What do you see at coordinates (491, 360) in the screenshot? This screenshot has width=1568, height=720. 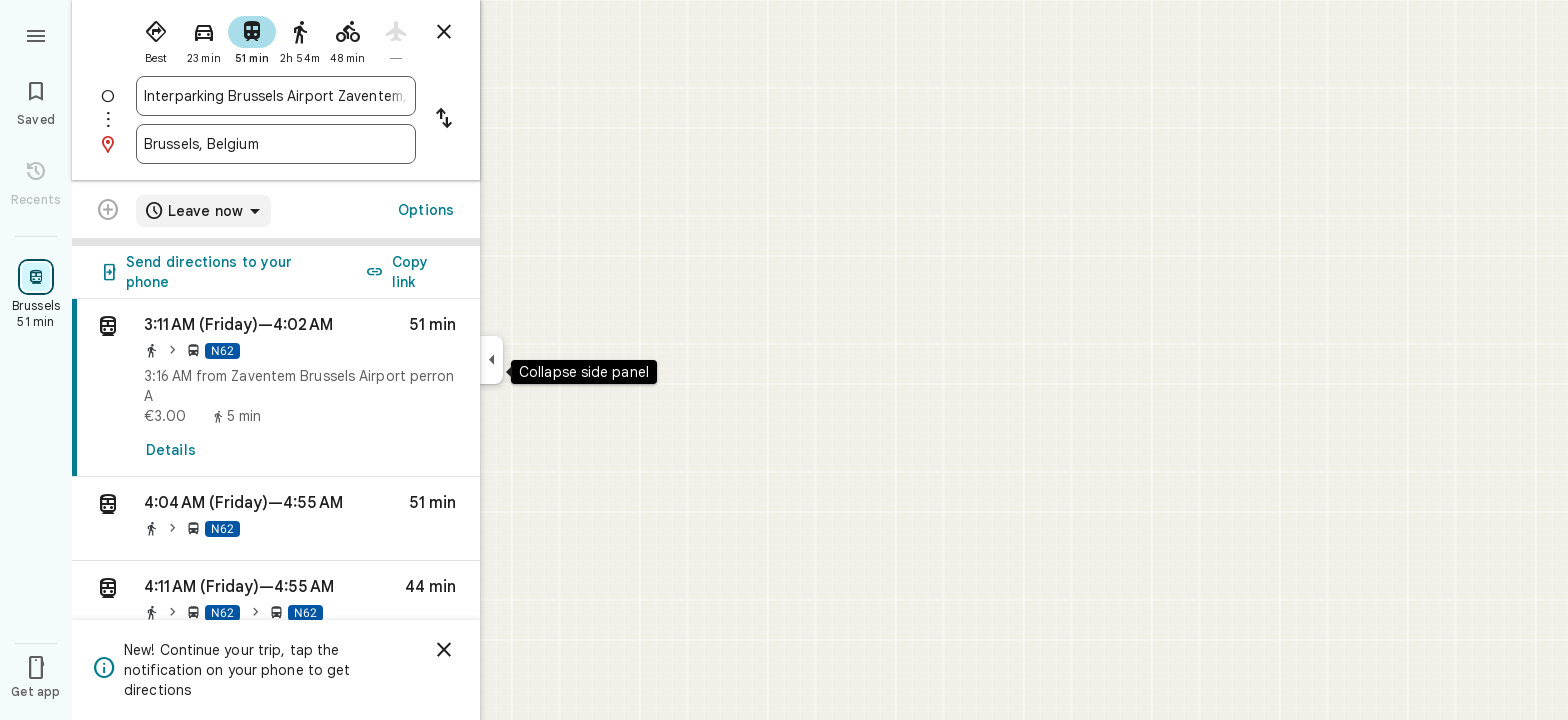 I see `[Collapse side panel]` at bounding box center [491, 360].